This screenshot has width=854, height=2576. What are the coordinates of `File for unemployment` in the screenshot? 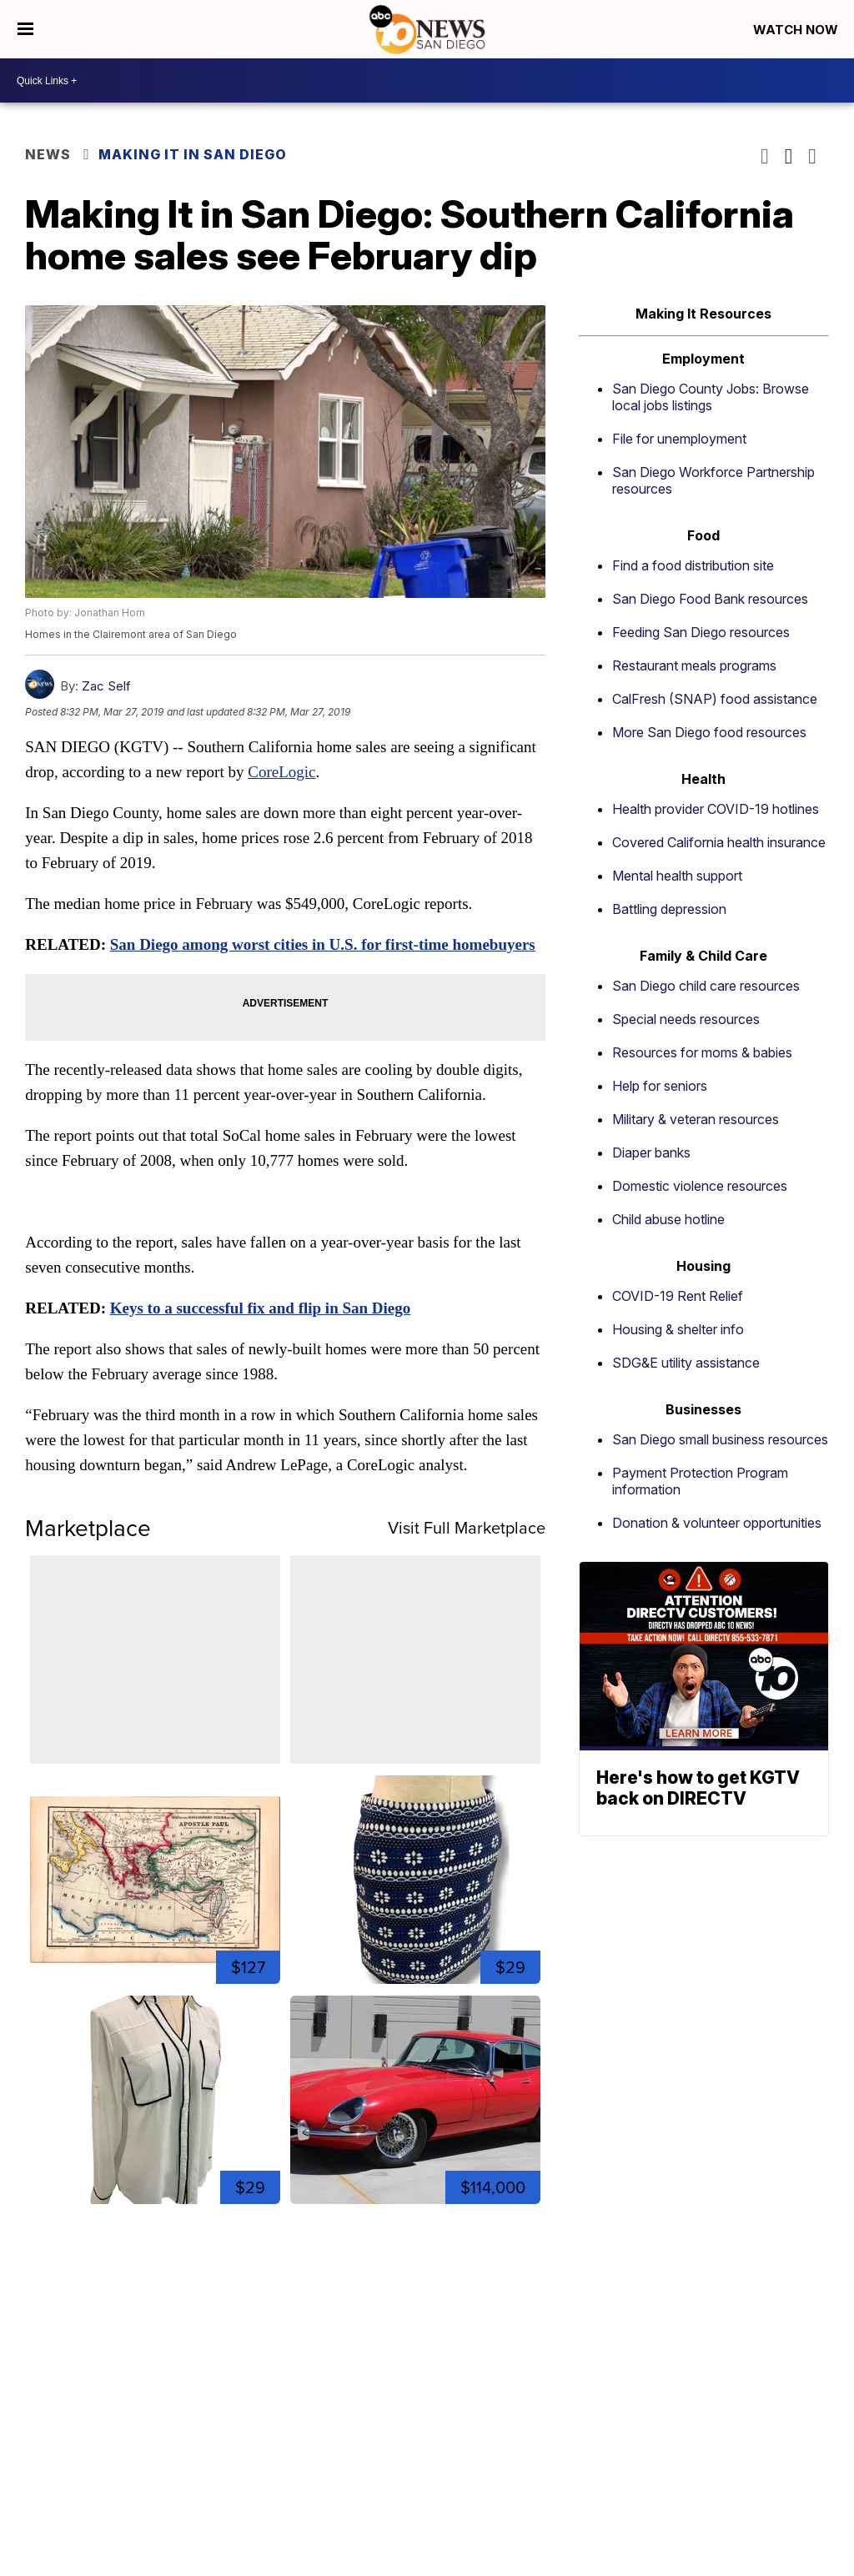 It's located at (679, 438).